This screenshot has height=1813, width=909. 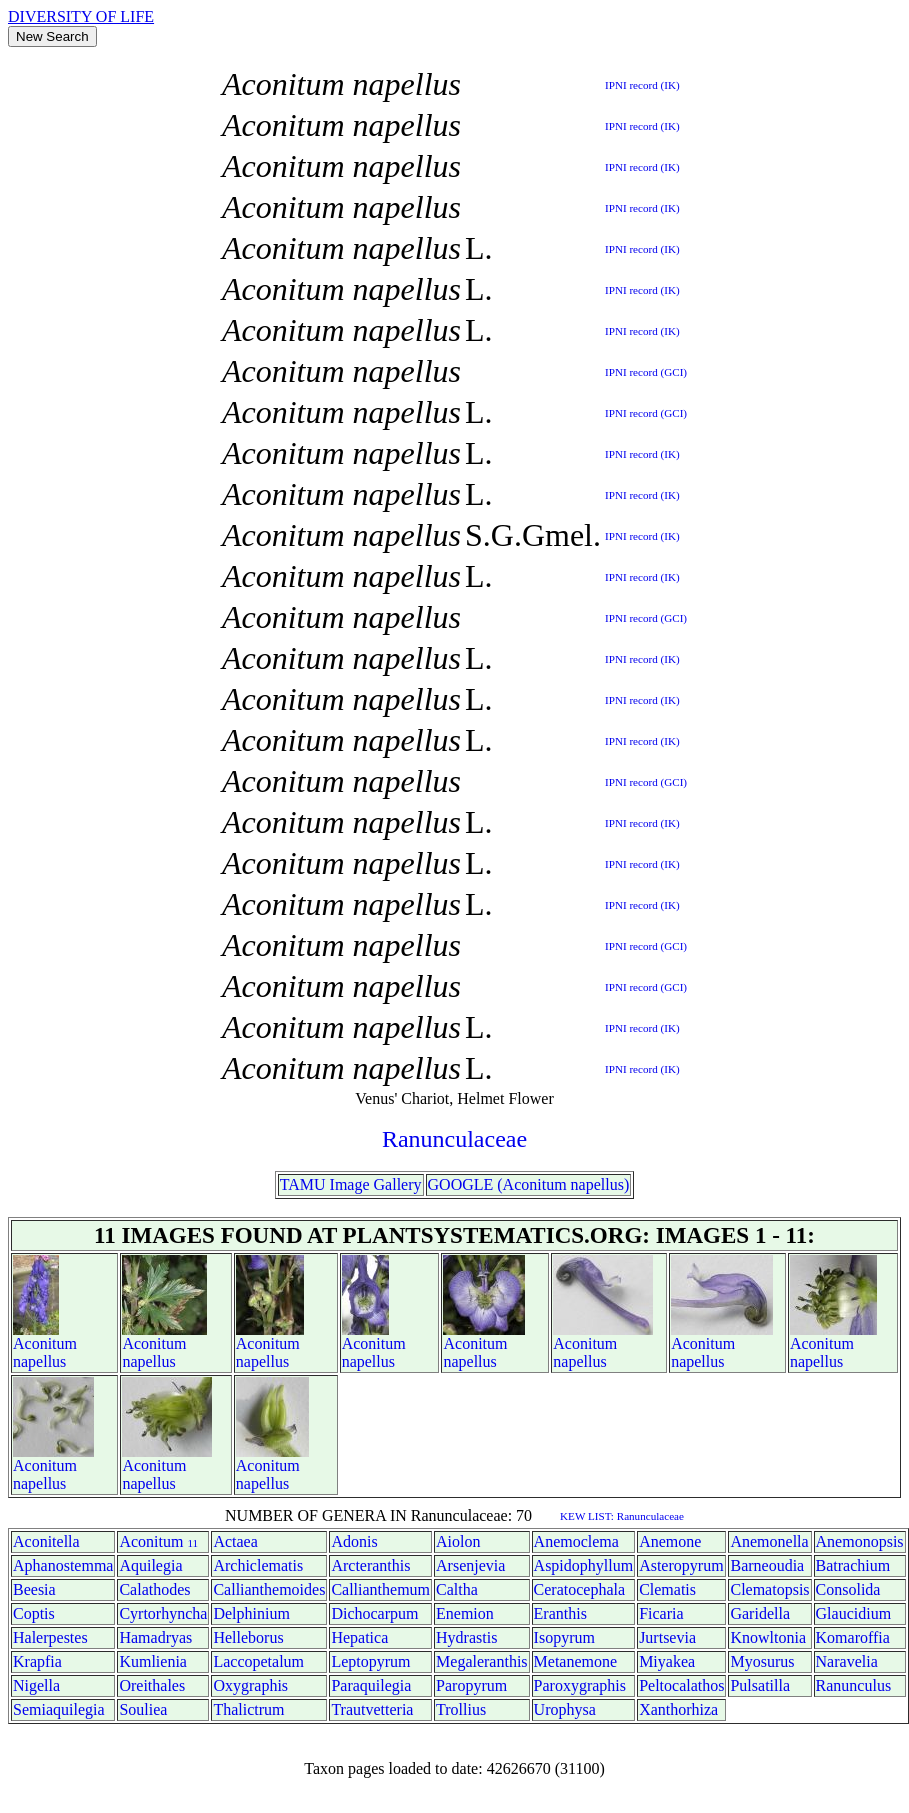 What do you see at coordinates (371, 1685) in the screenshot?
I see `Paraquilegia` at bounding box center [371, 1685].